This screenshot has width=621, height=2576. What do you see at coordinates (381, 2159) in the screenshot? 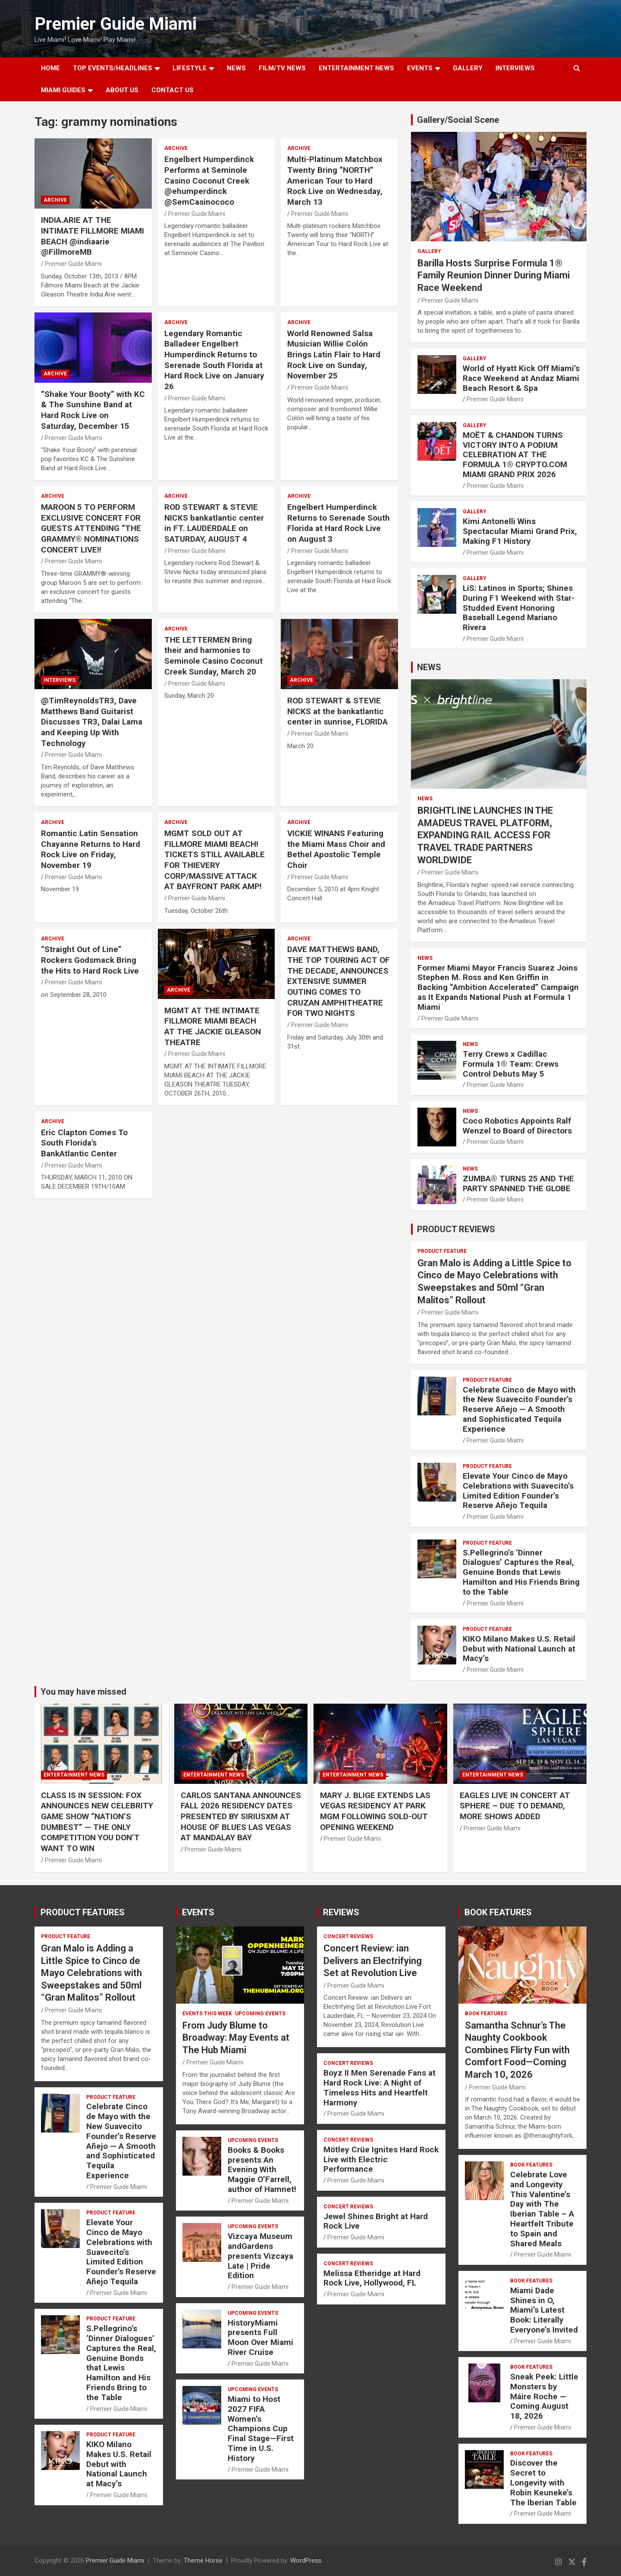
I see `Mötley Crüe Ignites Hard Rock Live with Electric Performance` at bounding box center [381, 2159].